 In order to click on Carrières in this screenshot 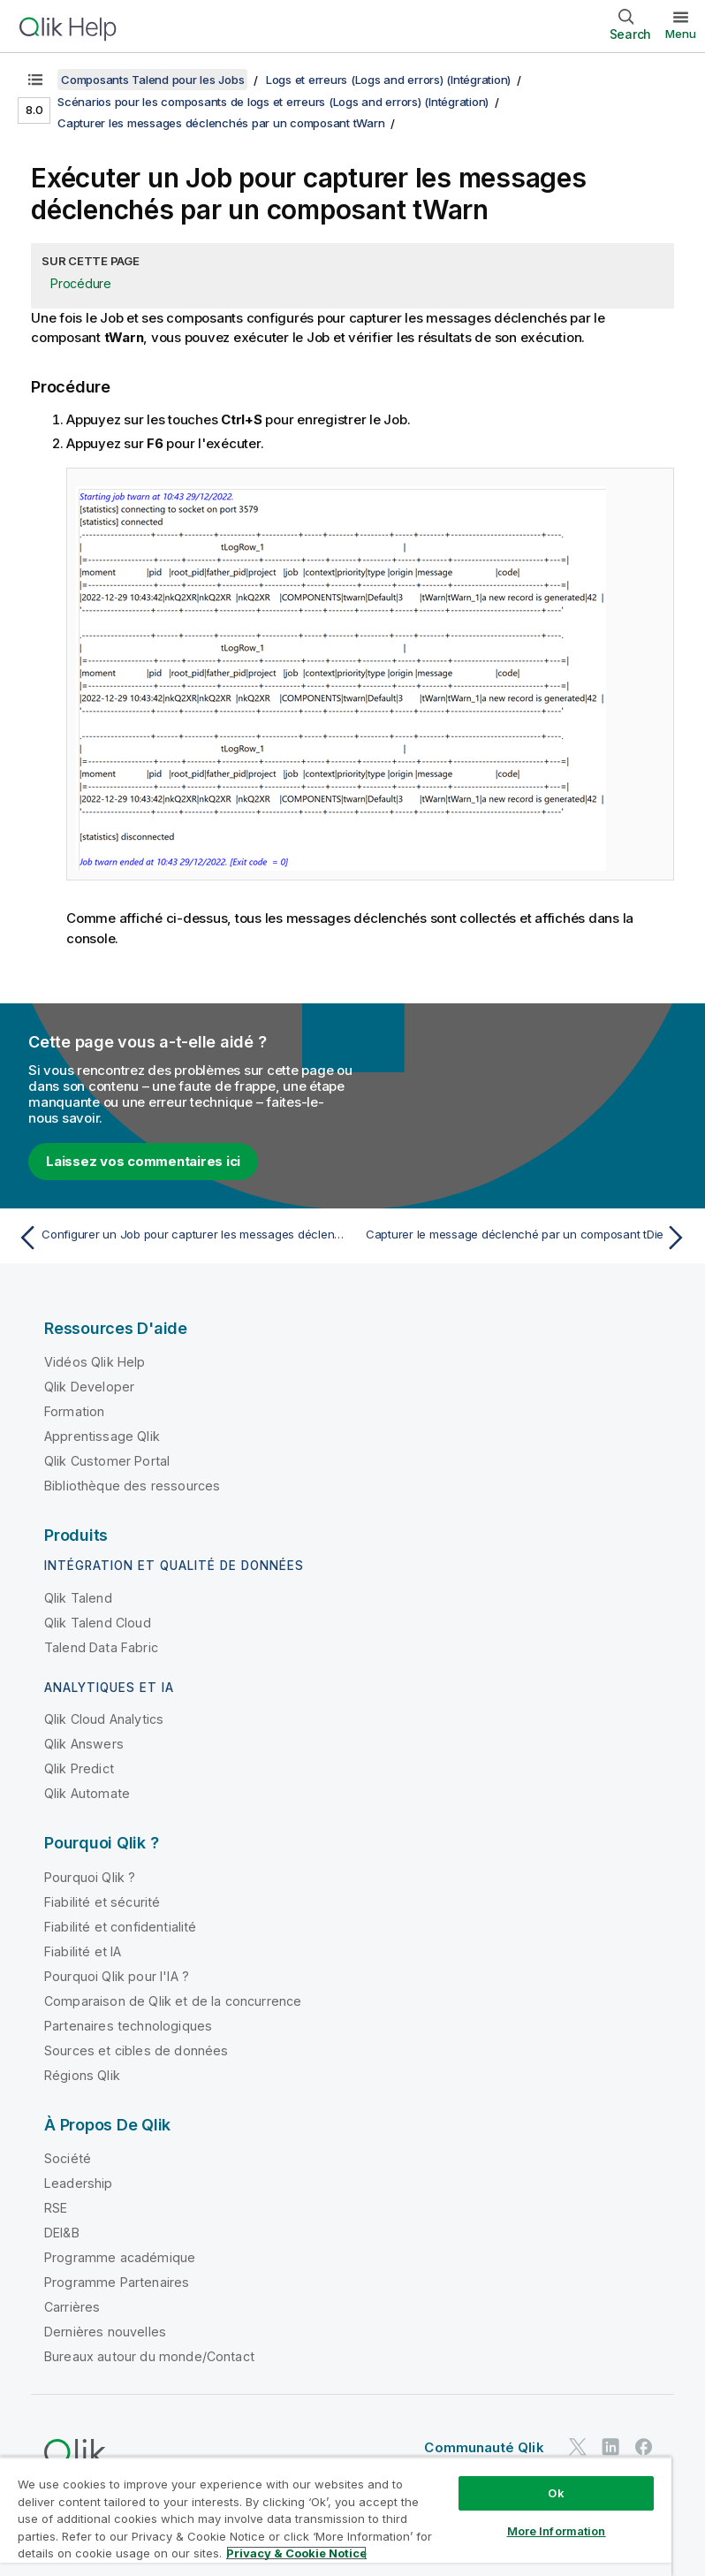, I will do `click(72, 2306)`.